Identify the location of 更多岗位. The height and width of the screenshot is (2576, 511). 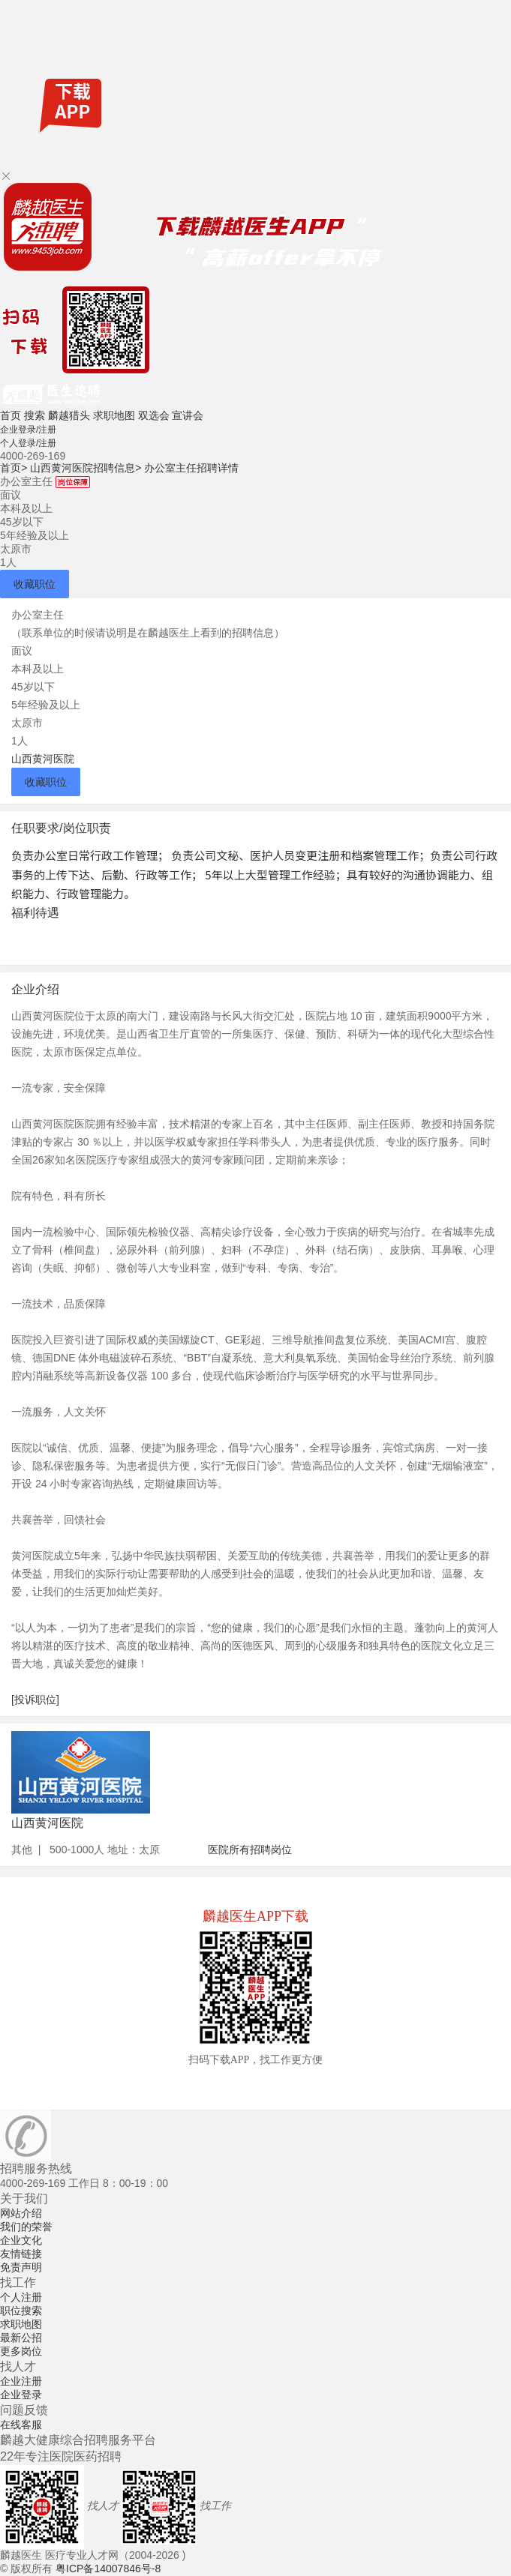
(21, 2351).